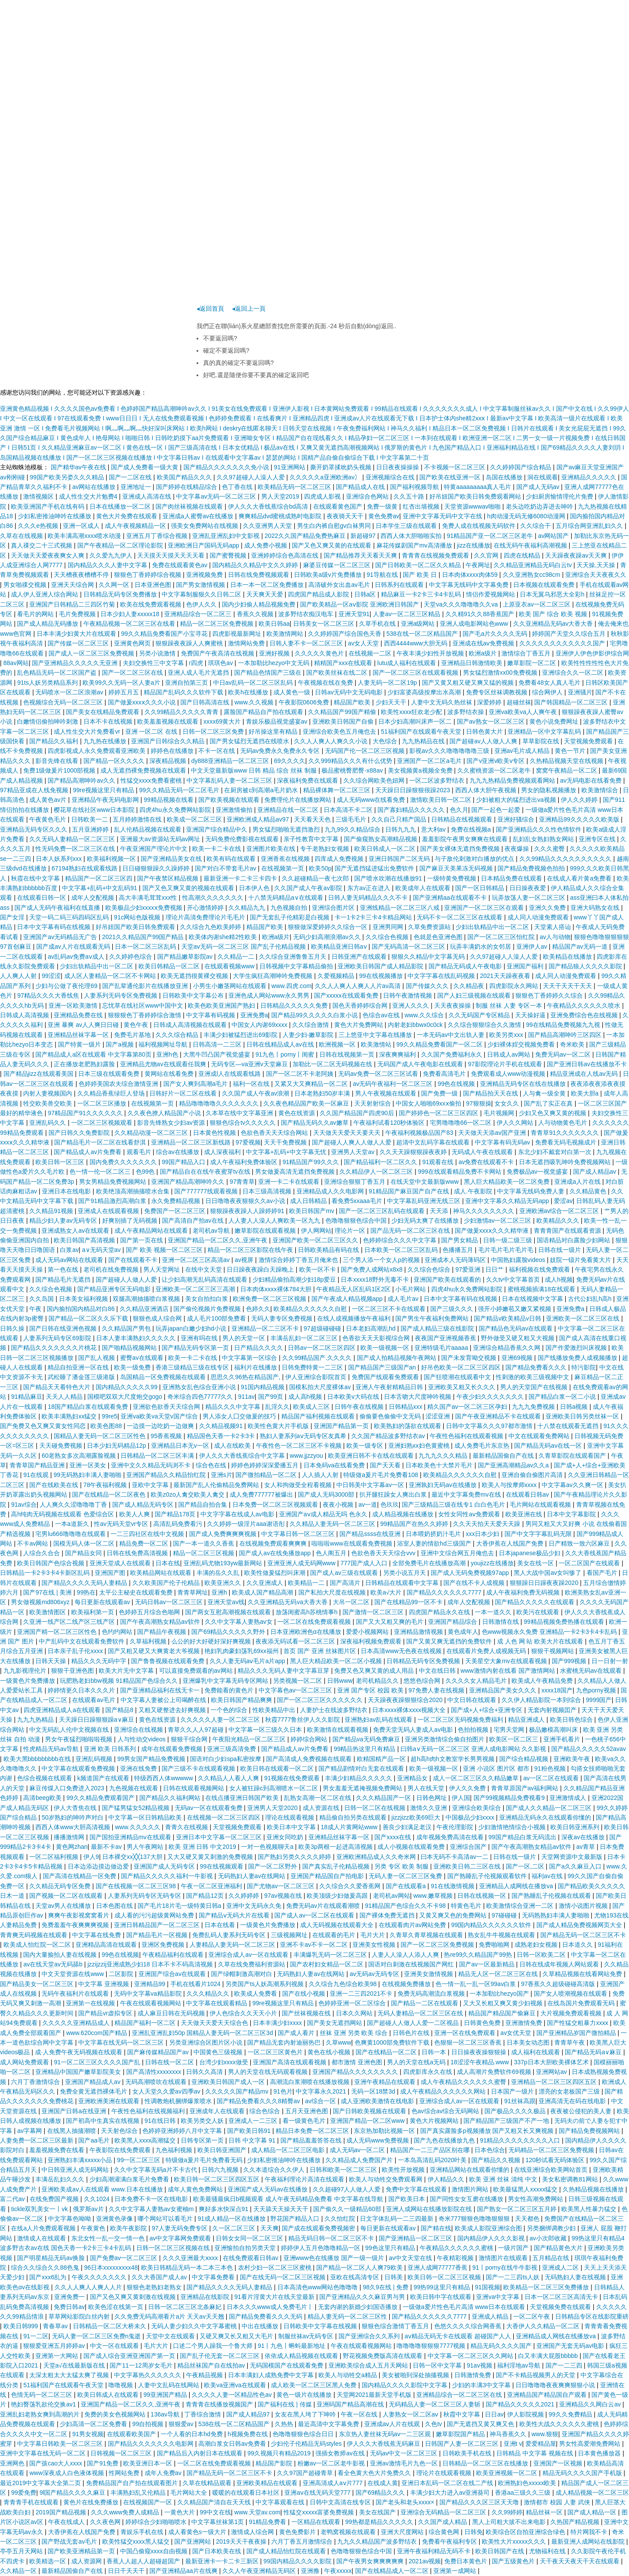  Describe the element at coordinates (279, 2453) in the screenshot. I see `99久视频只有精品2019` at that location.